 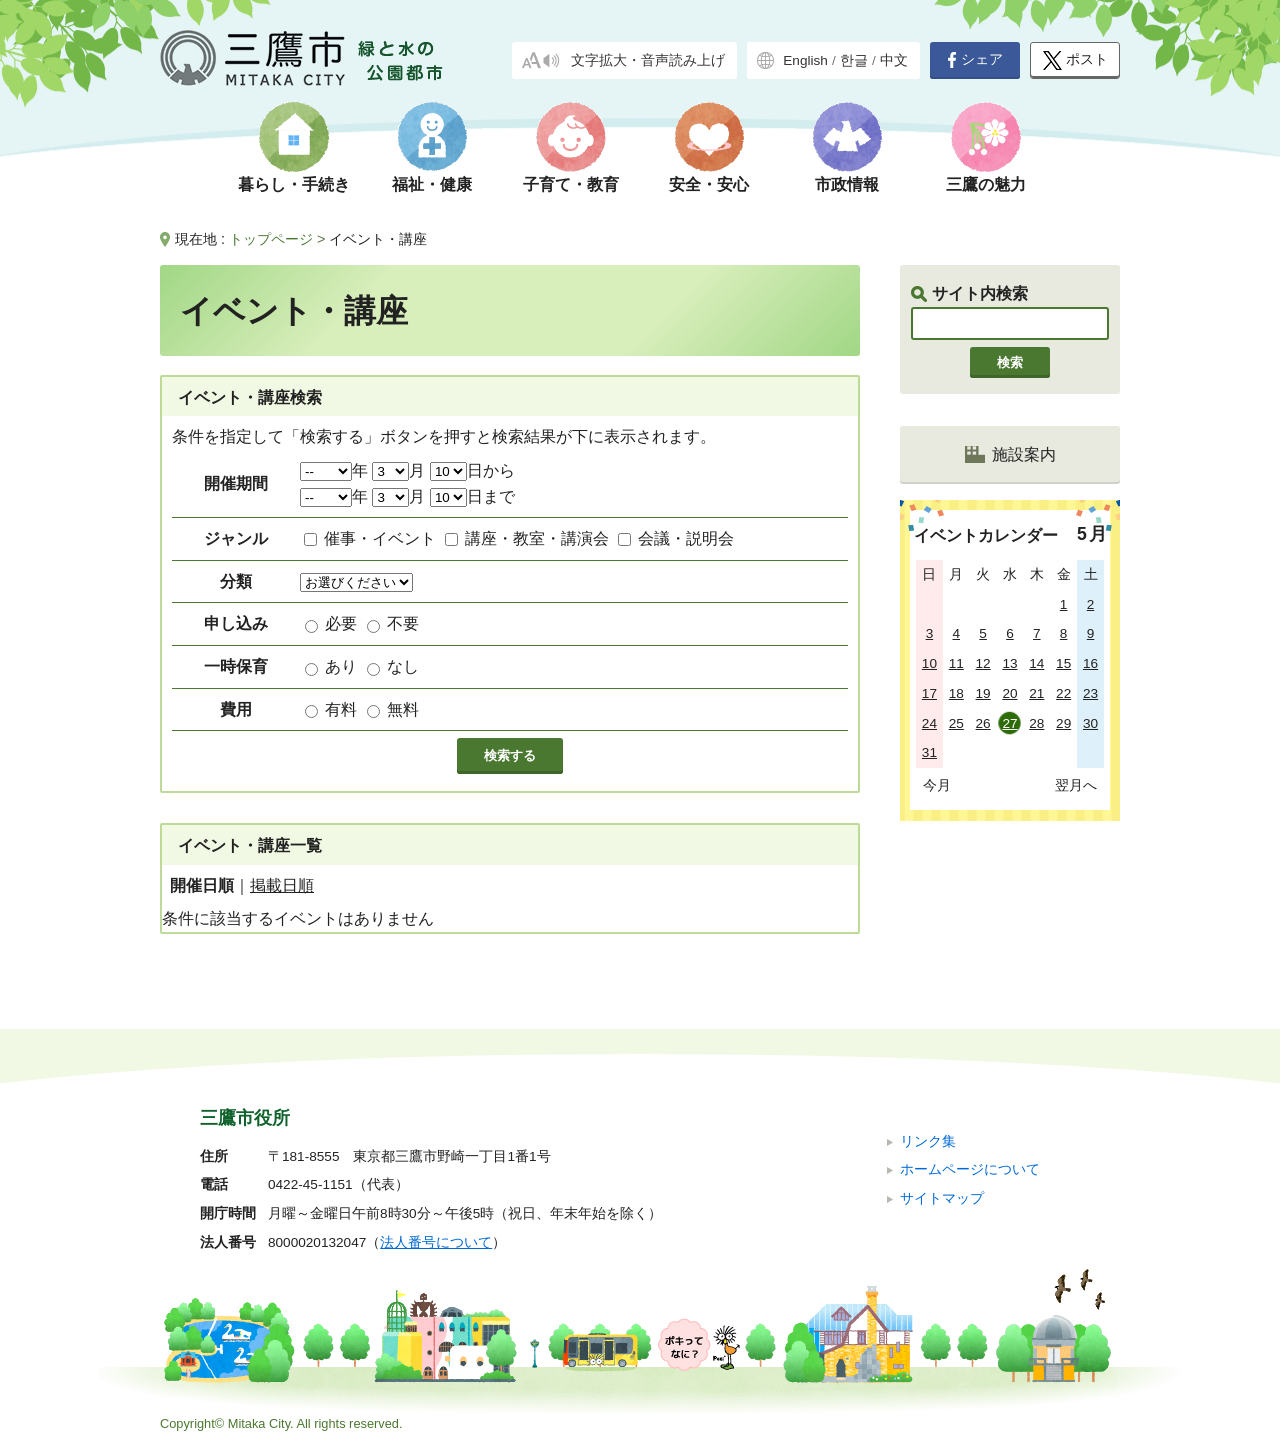 I want to click on 催事・イベント, so click(x=380, y=538).